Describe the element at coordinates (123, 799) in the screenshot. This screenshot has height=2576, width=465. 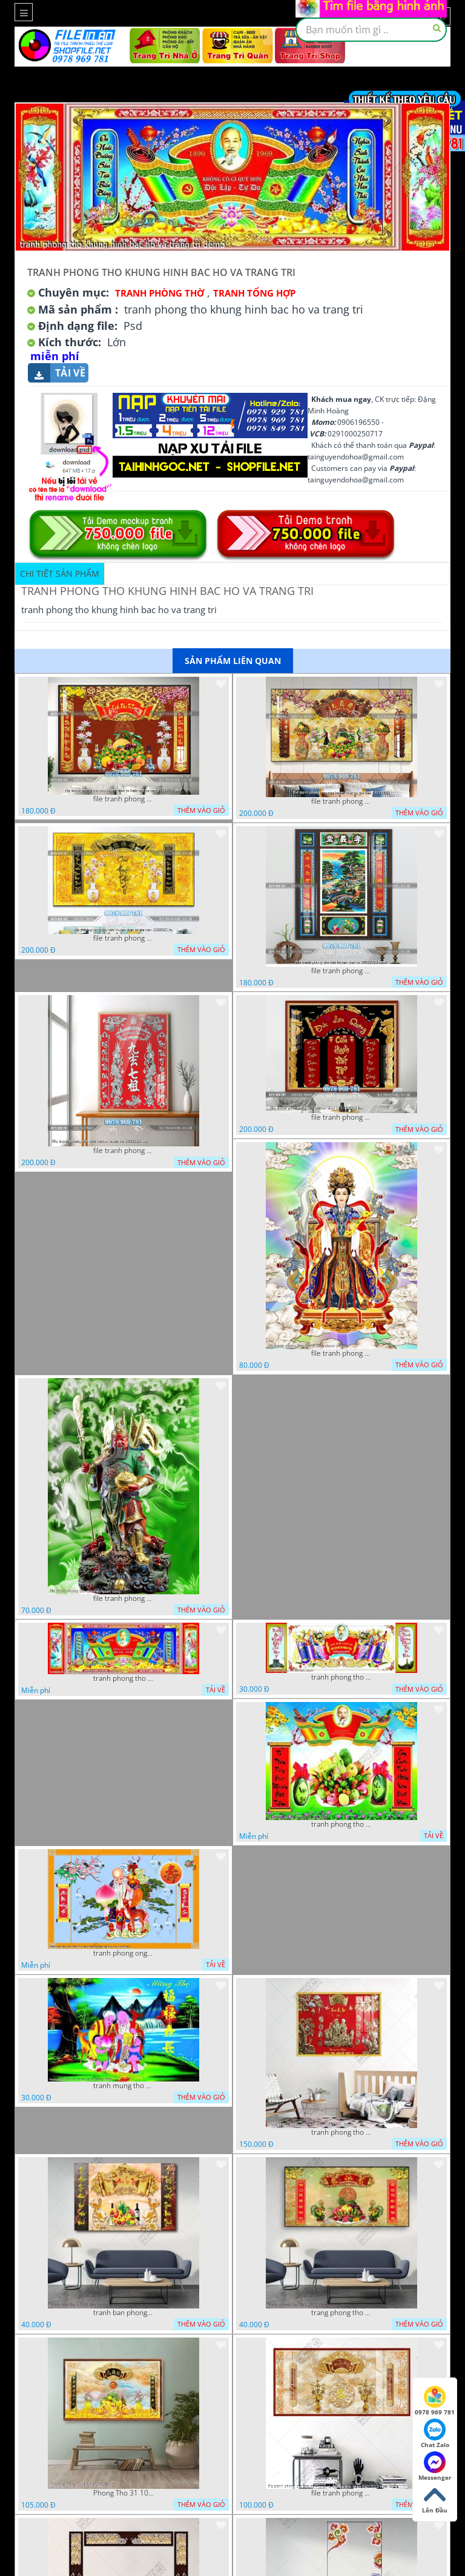
I see `file tranh phong tho cuu huyen that to kinh nho to tien 25122025 phu` at that location.